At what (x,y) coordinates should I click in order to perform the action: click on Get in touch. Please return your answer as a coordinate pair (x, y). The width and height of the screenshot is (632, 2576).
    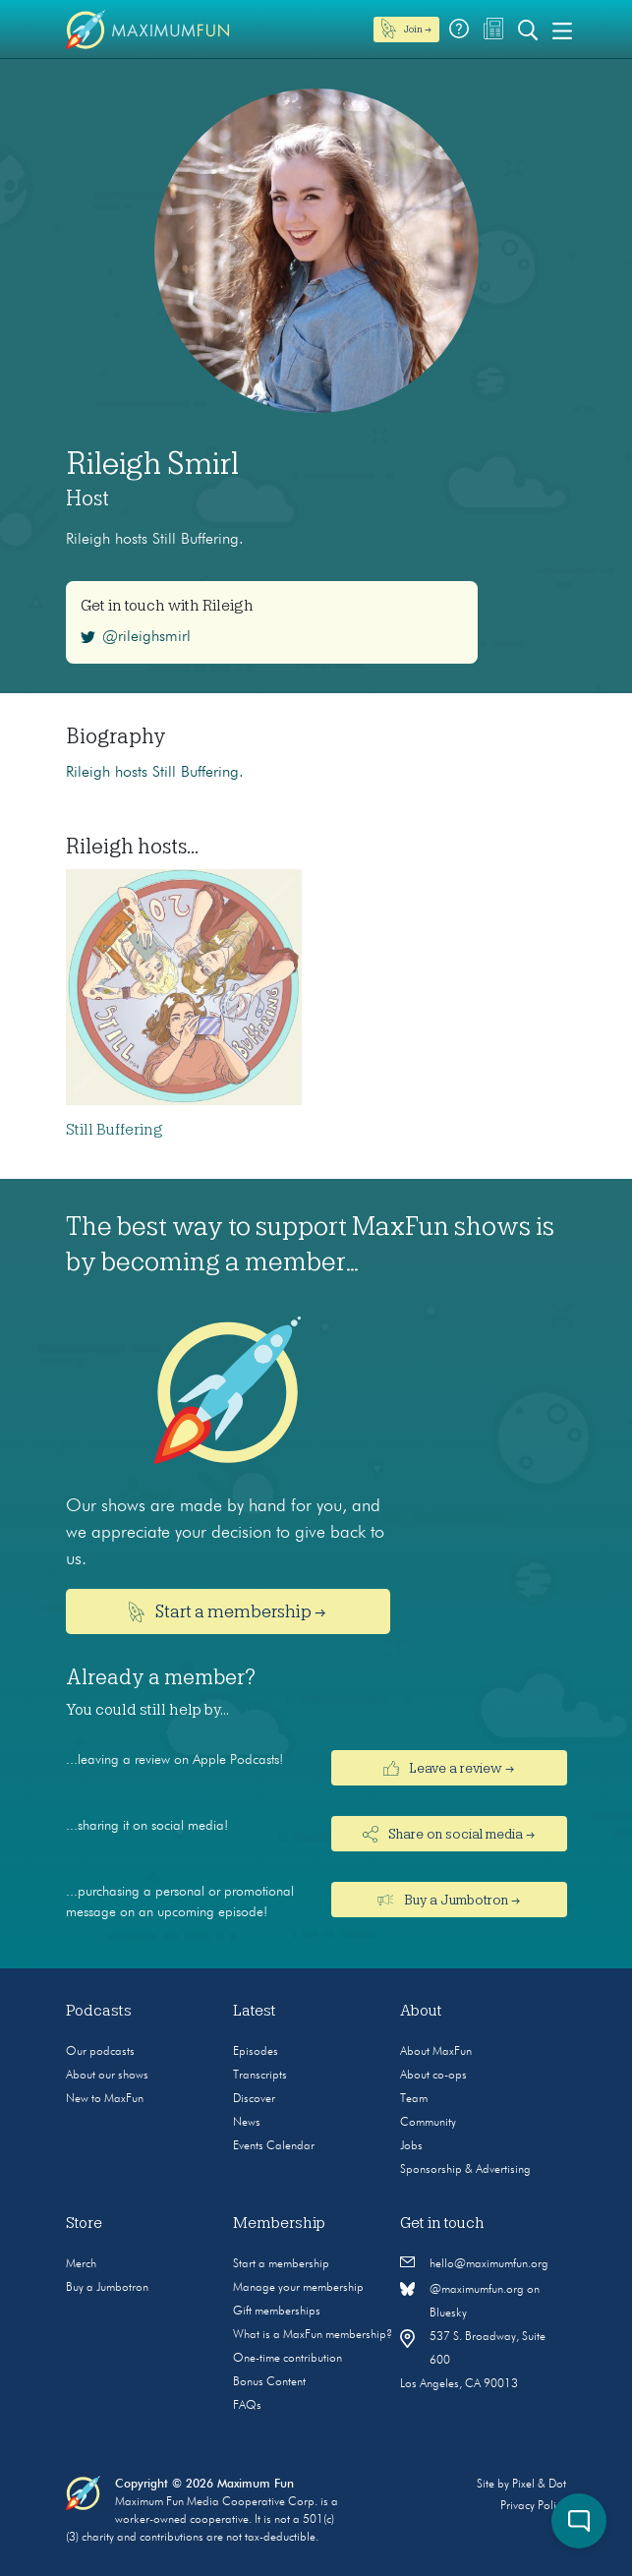
    Looking at the image, I should click on (442, 2223).